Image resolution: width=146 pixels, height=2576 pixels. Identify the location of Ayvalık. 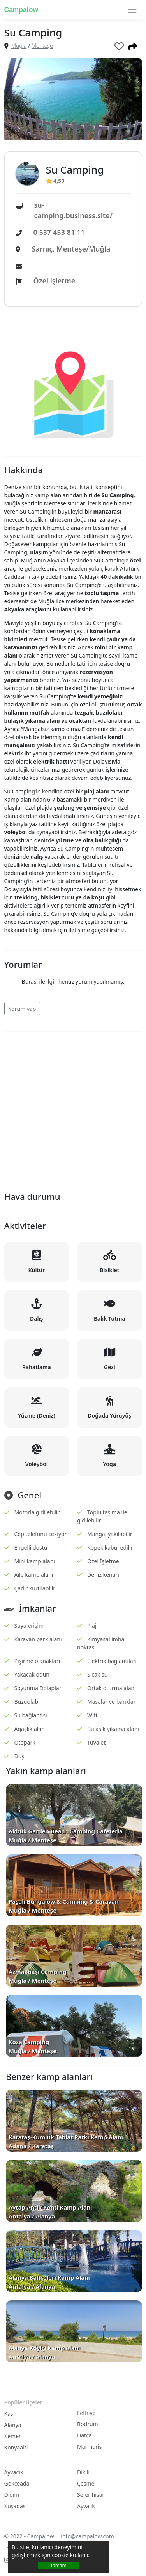
(86, 2506).